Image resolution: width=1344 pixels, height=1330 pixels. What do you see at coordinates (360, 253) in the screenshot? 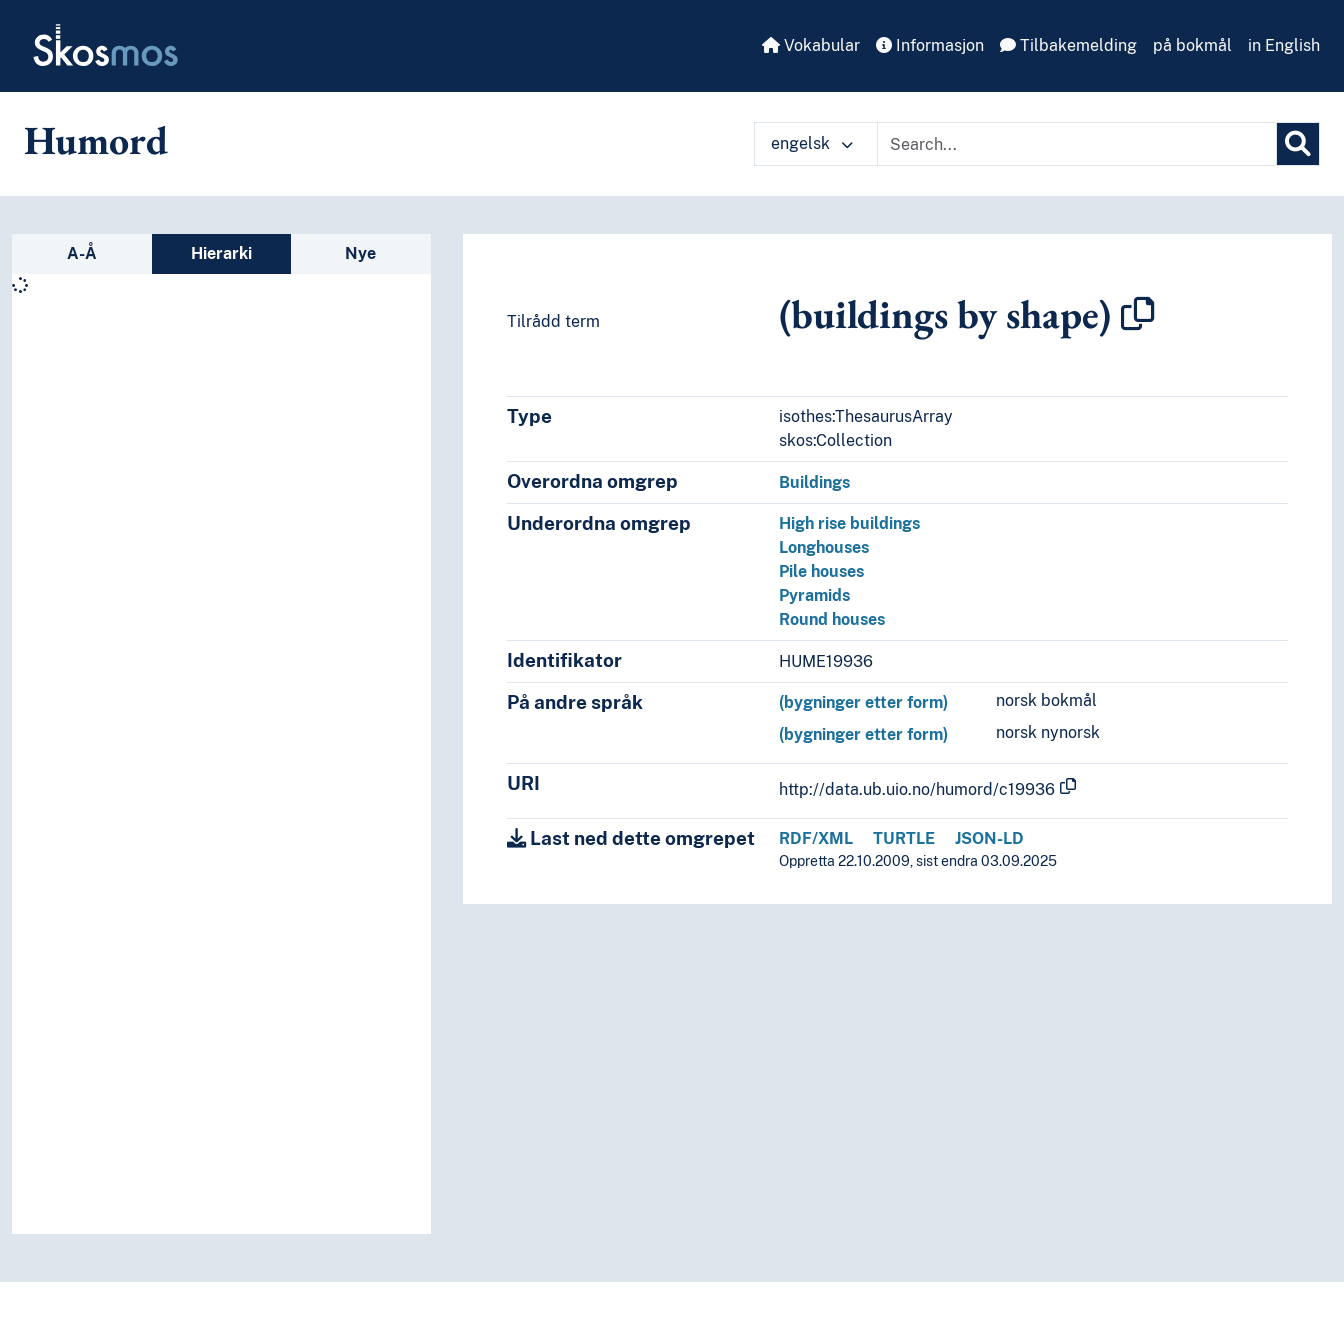
I see `Nye [tab]` at bounding box center [360, 253].